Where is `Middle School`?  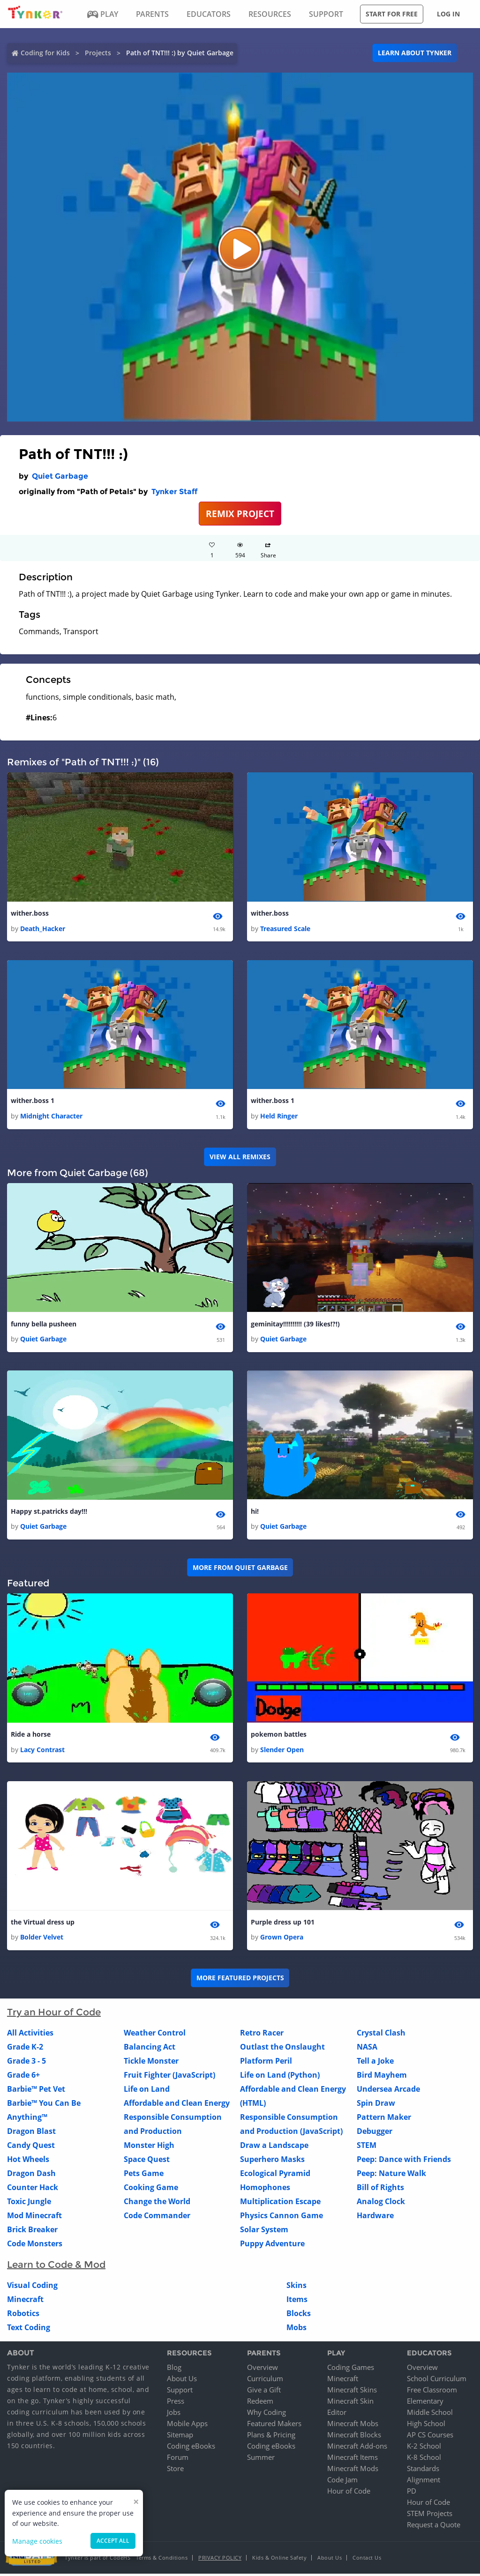
Middle School is located at coordinates (430, 2414).